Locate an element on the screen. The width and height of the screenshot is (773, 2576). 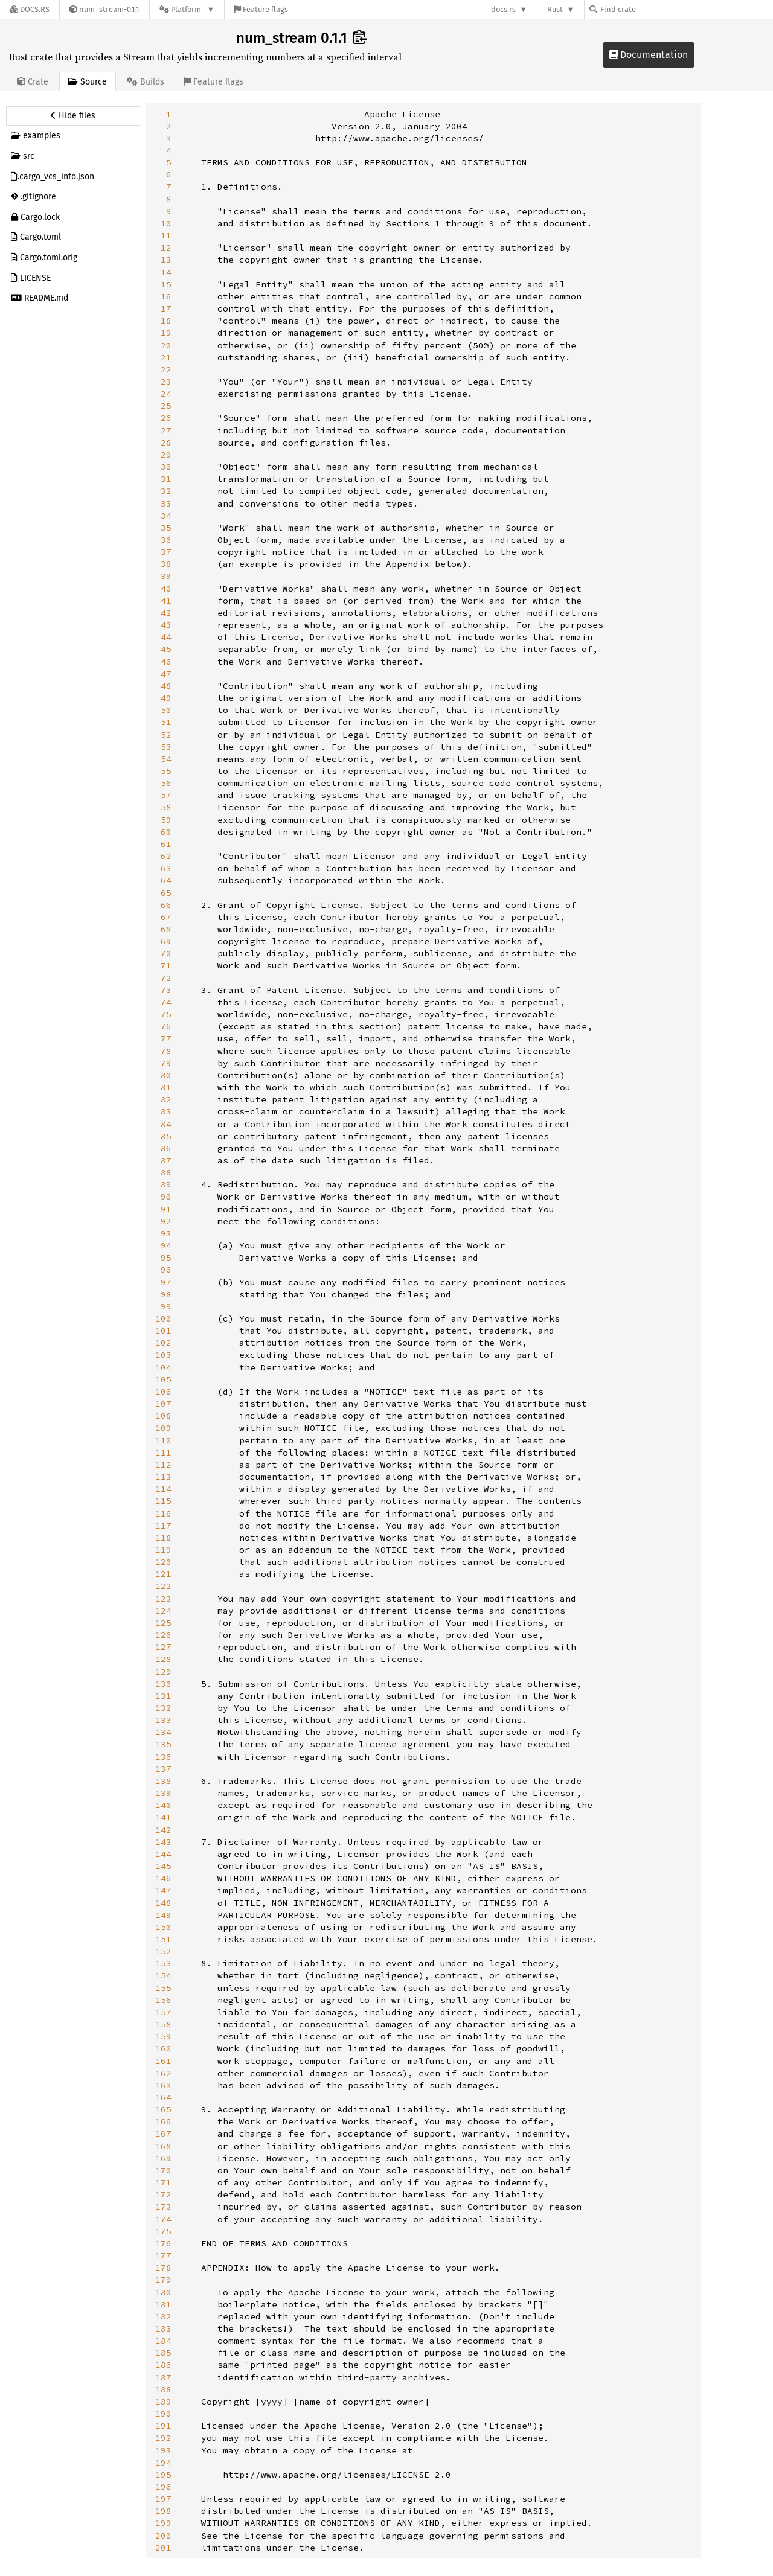
172 is located at coordinates (163, 2194).